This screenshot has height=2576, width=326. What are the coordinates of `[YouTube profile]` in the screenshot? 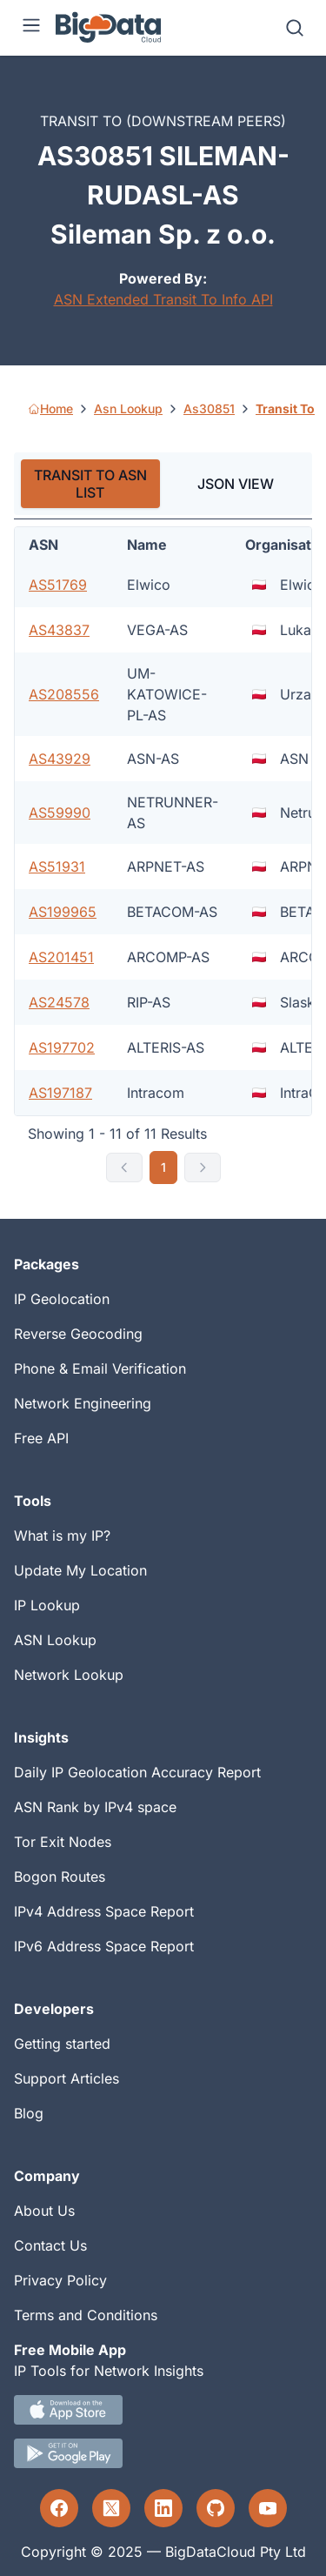 It's located at (268, 2508).